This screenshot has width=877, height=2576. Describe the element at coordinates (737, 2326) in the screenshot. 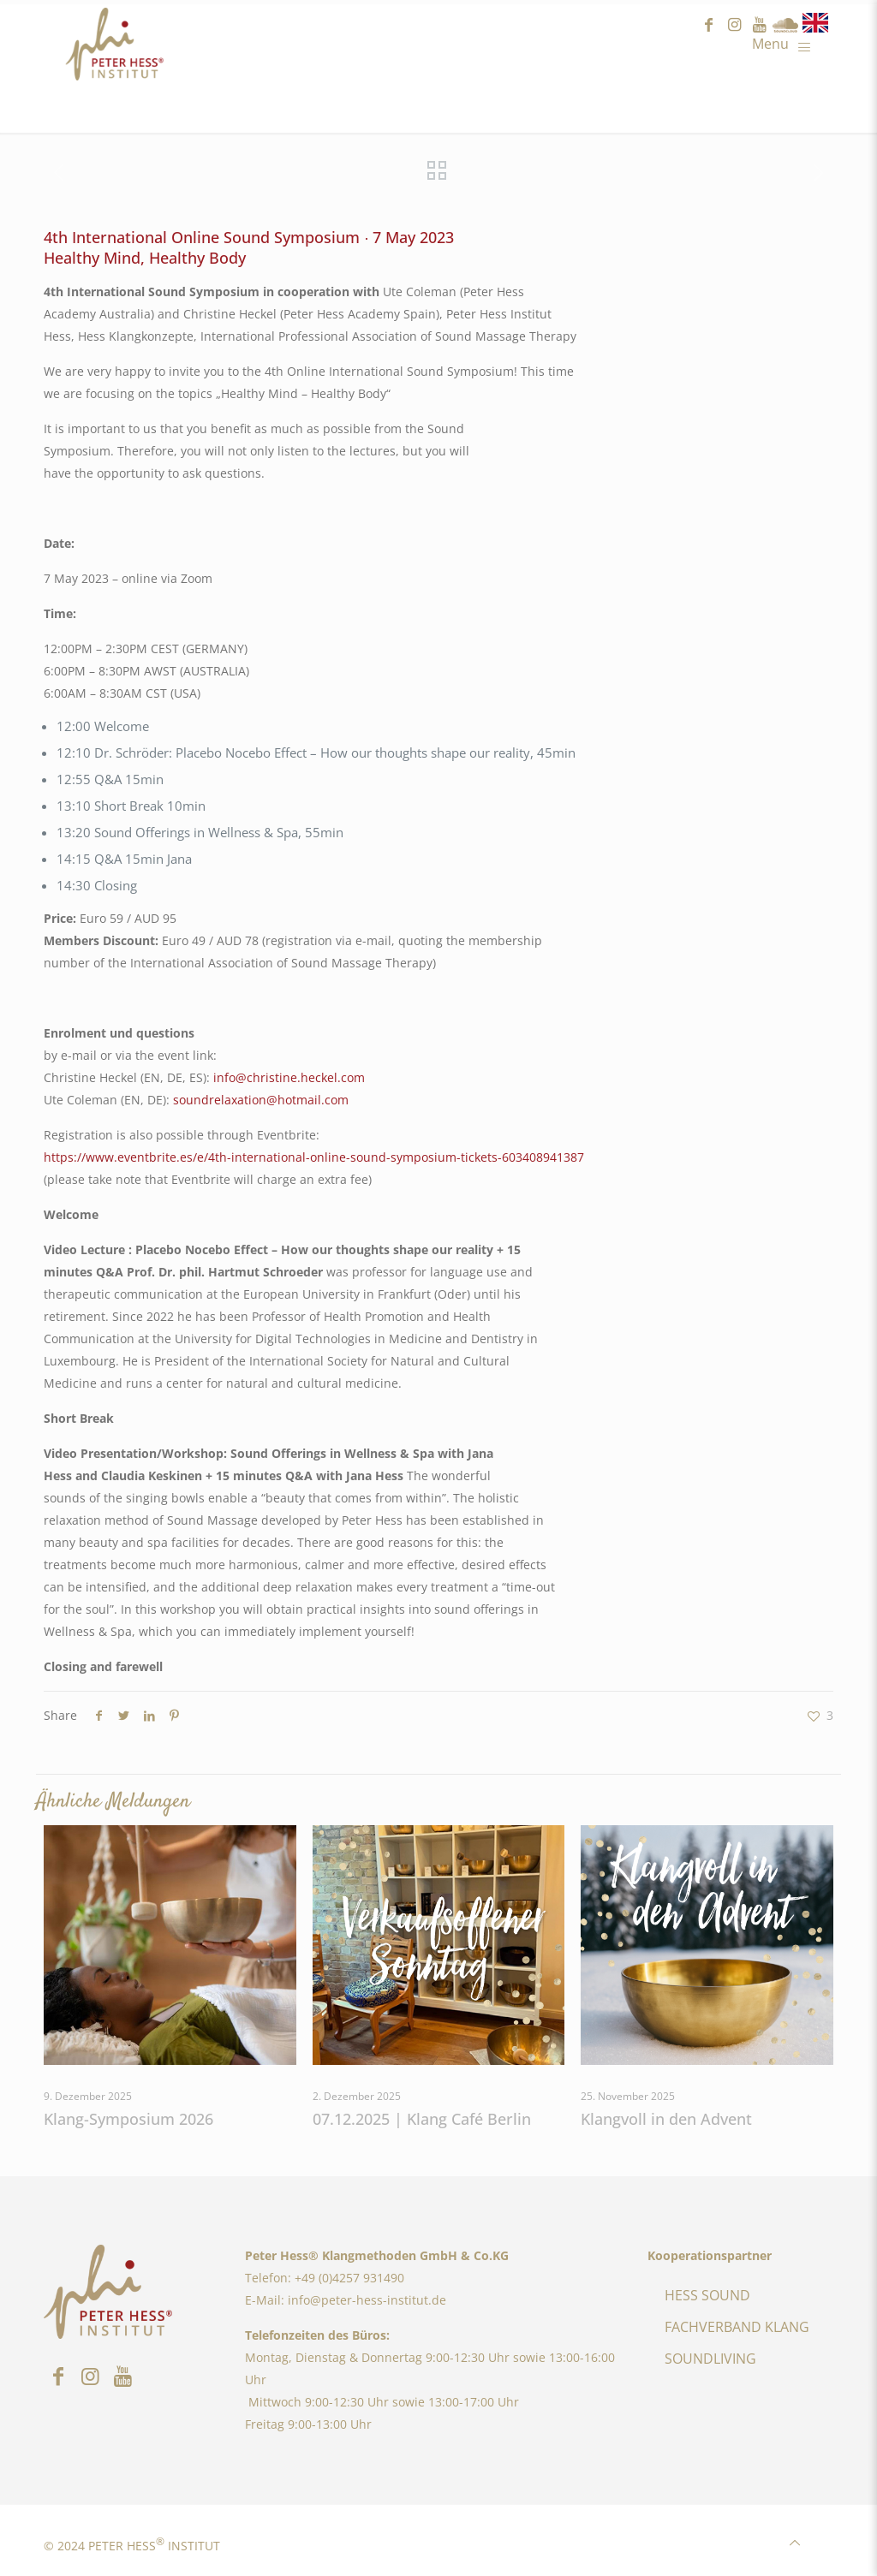

I see `FACHVERBAND KLANG` at that location.